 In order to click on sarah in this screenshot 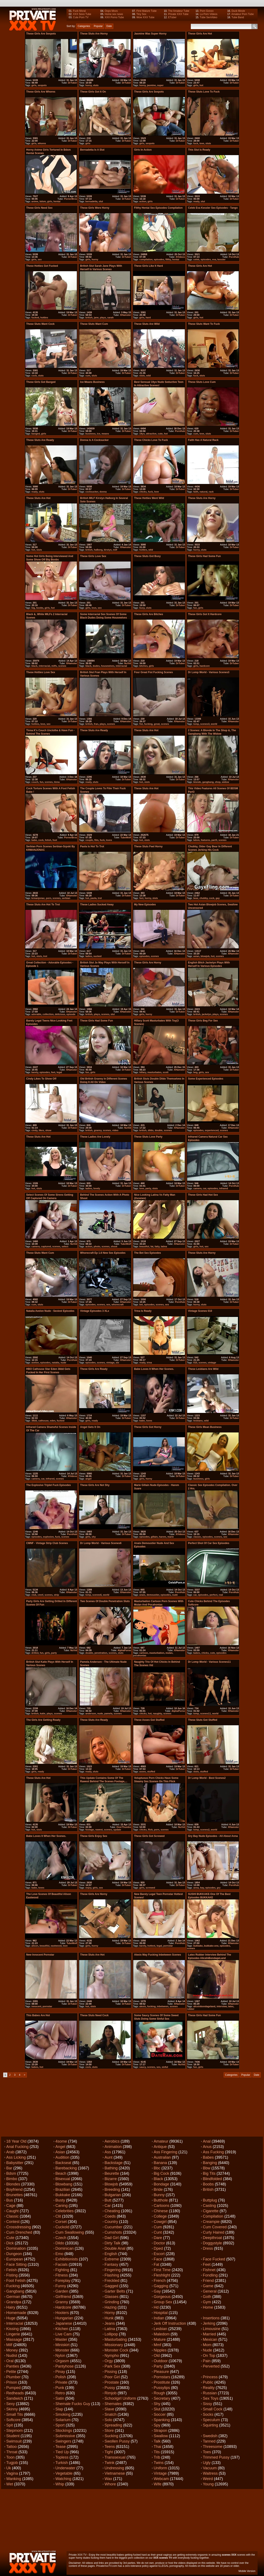, I will do `click(110, 317)`.